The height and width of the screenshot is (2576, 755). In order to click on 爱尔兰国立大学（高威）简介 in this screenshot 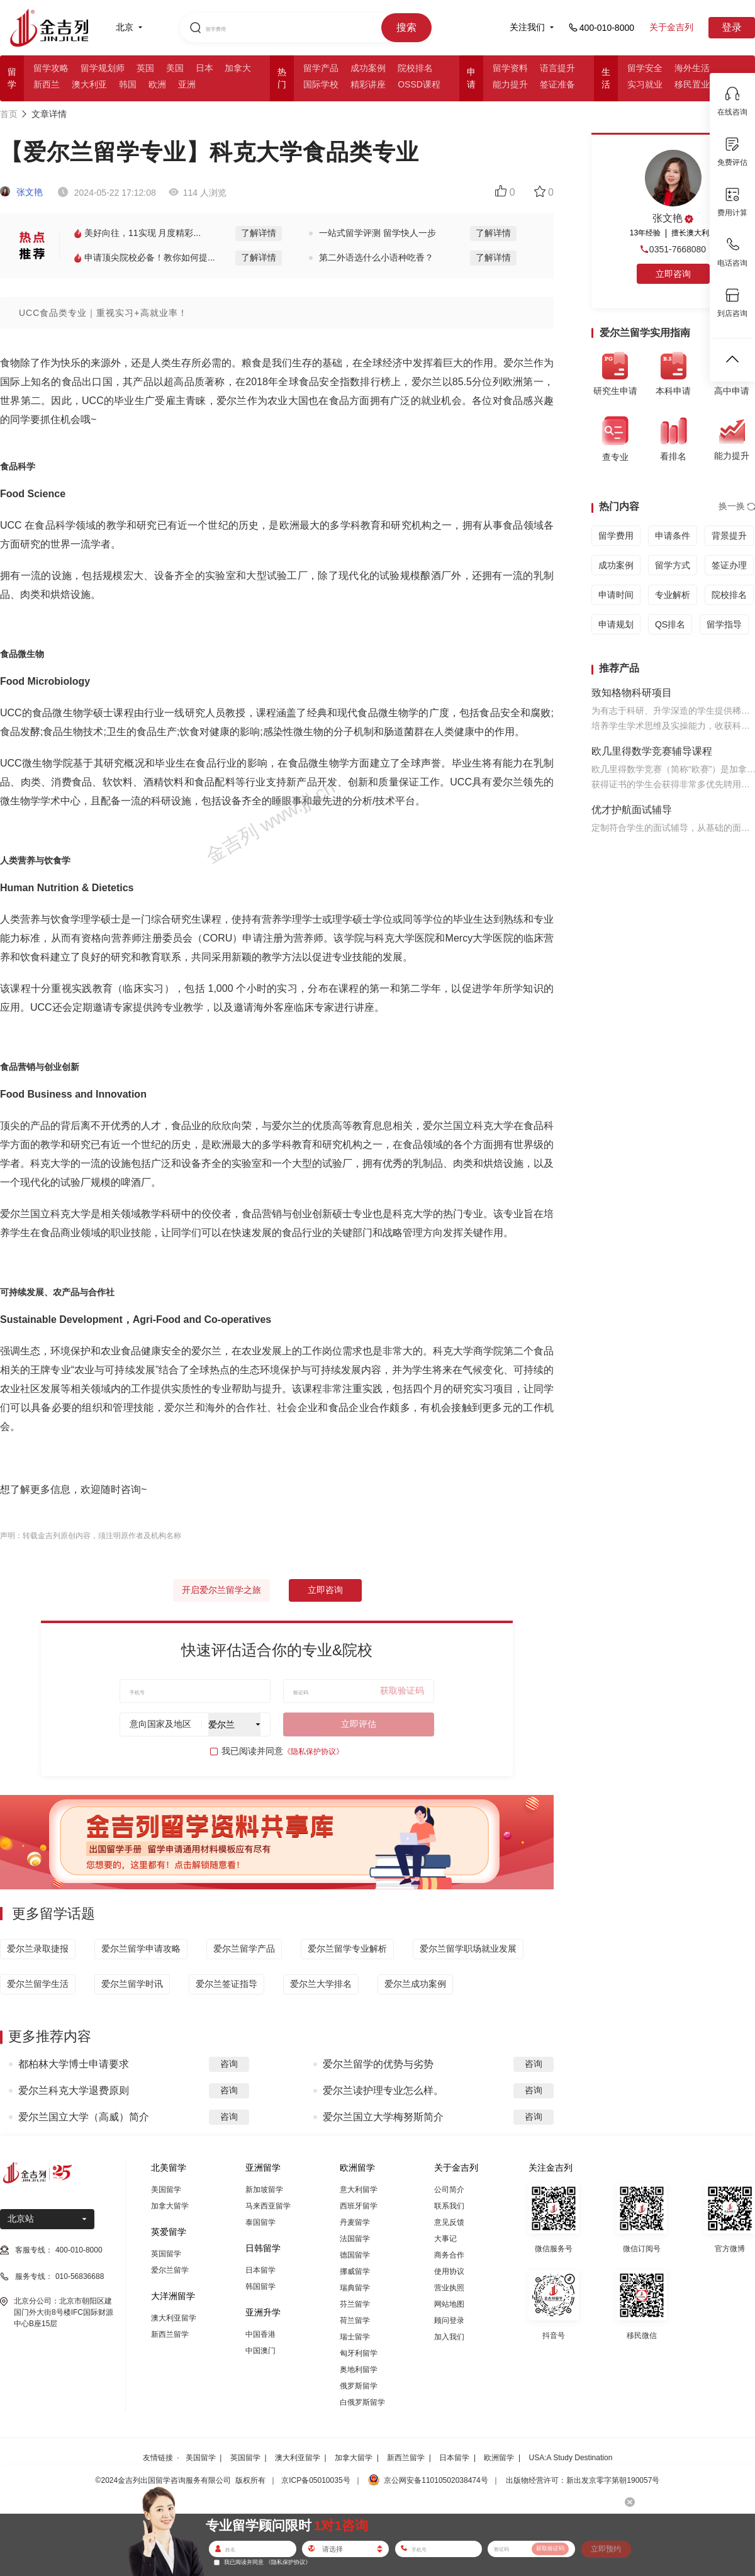, I will do `click(83, 2117)`.